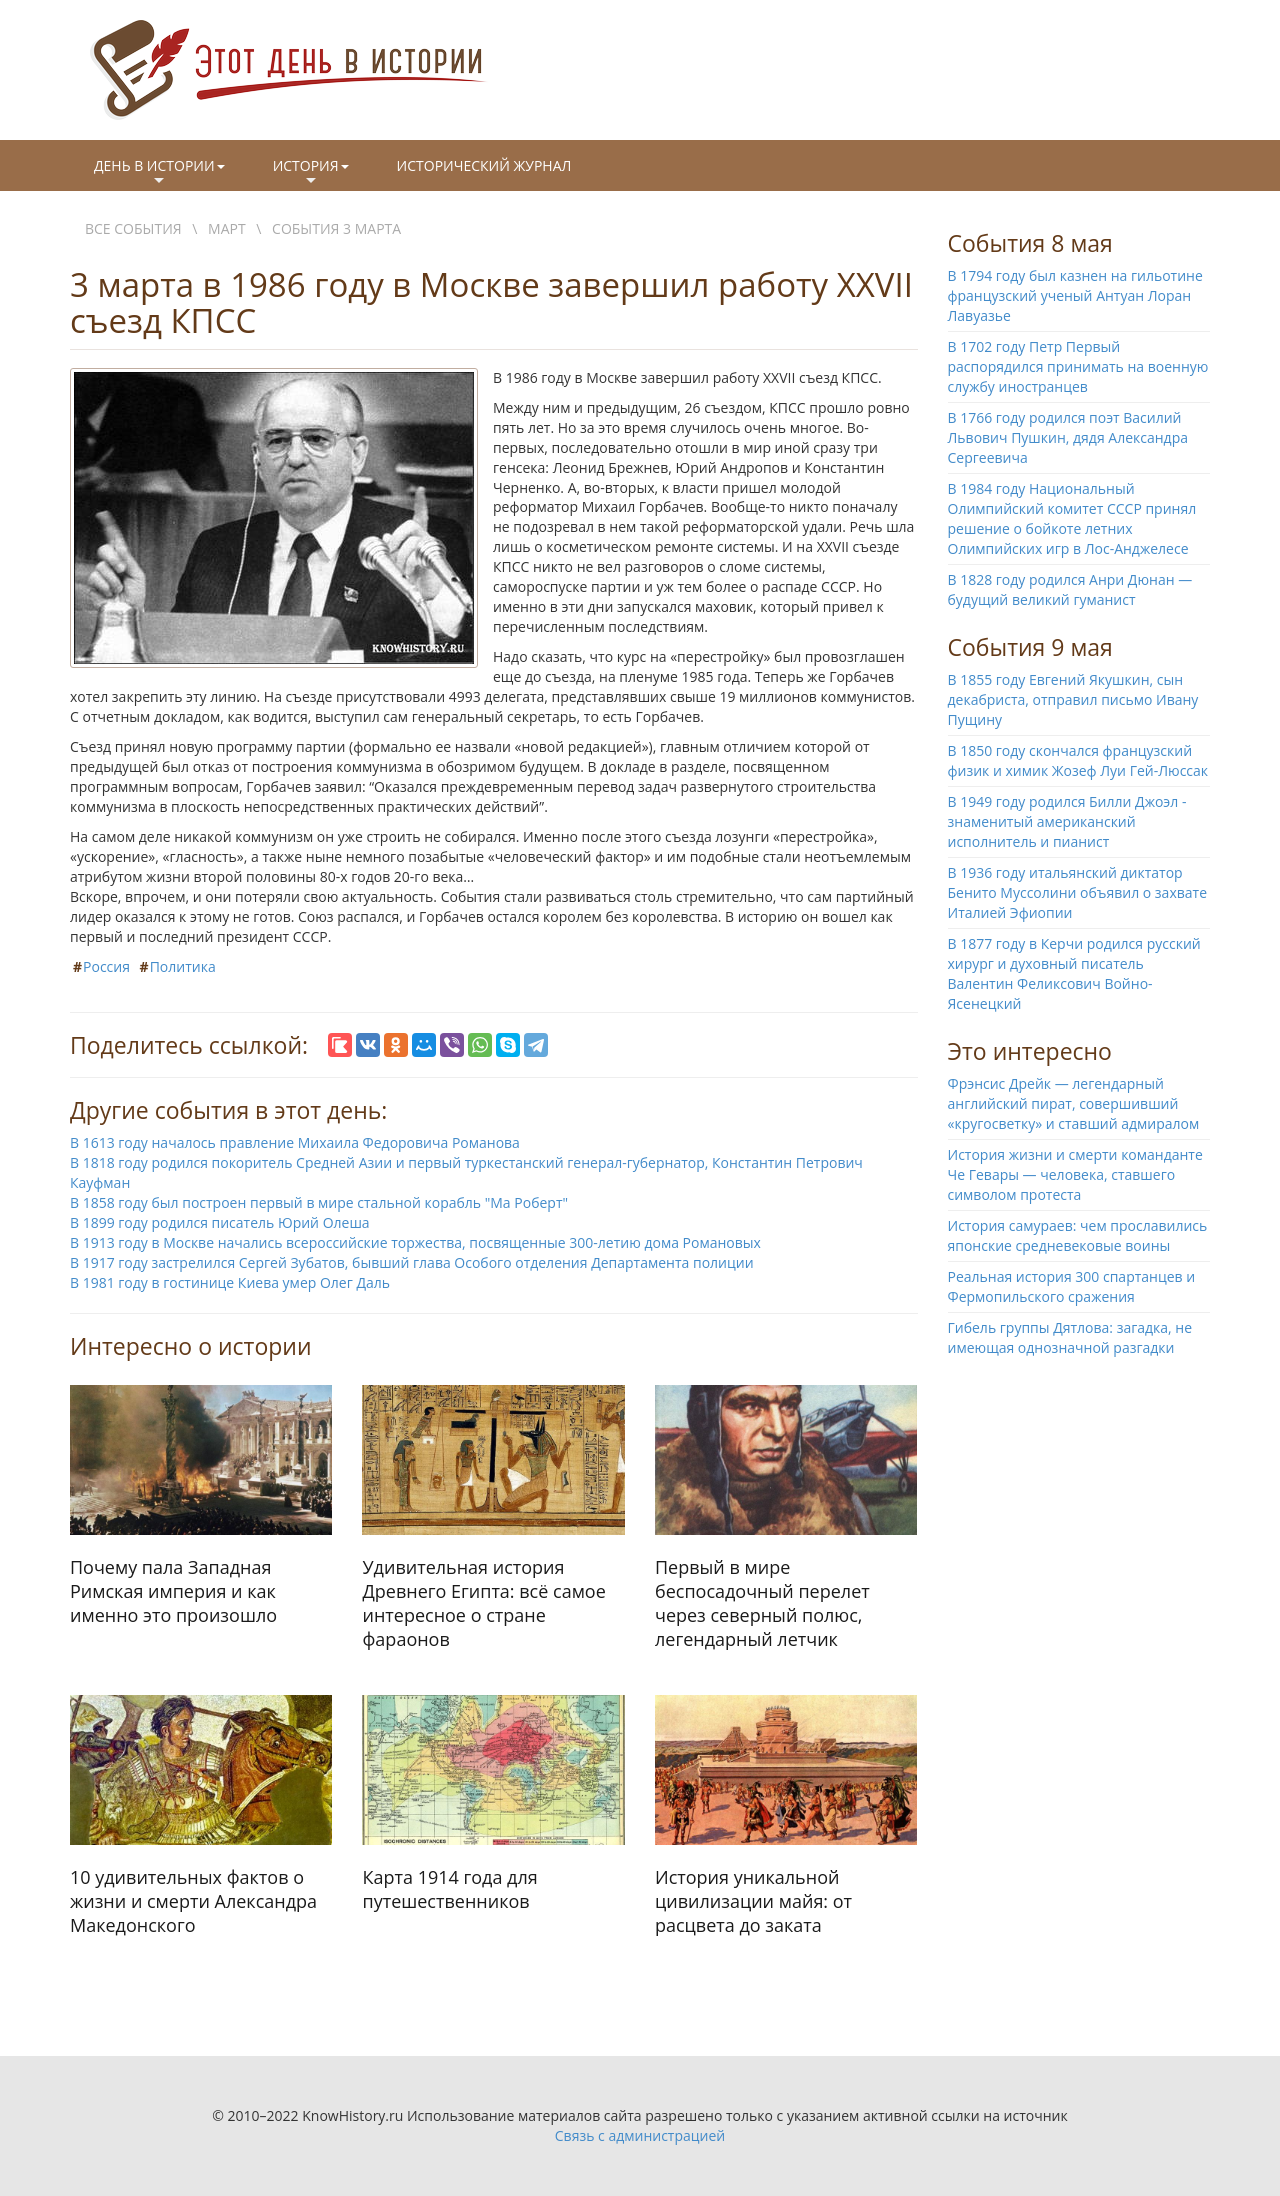  What do you see at coordinates (415, 1242) in the screenshot?
I see `В 1913 году в Москве начались всероссийские торжества, посвященные 300-летию дома Романовых` at bounding box center [415, 1242].